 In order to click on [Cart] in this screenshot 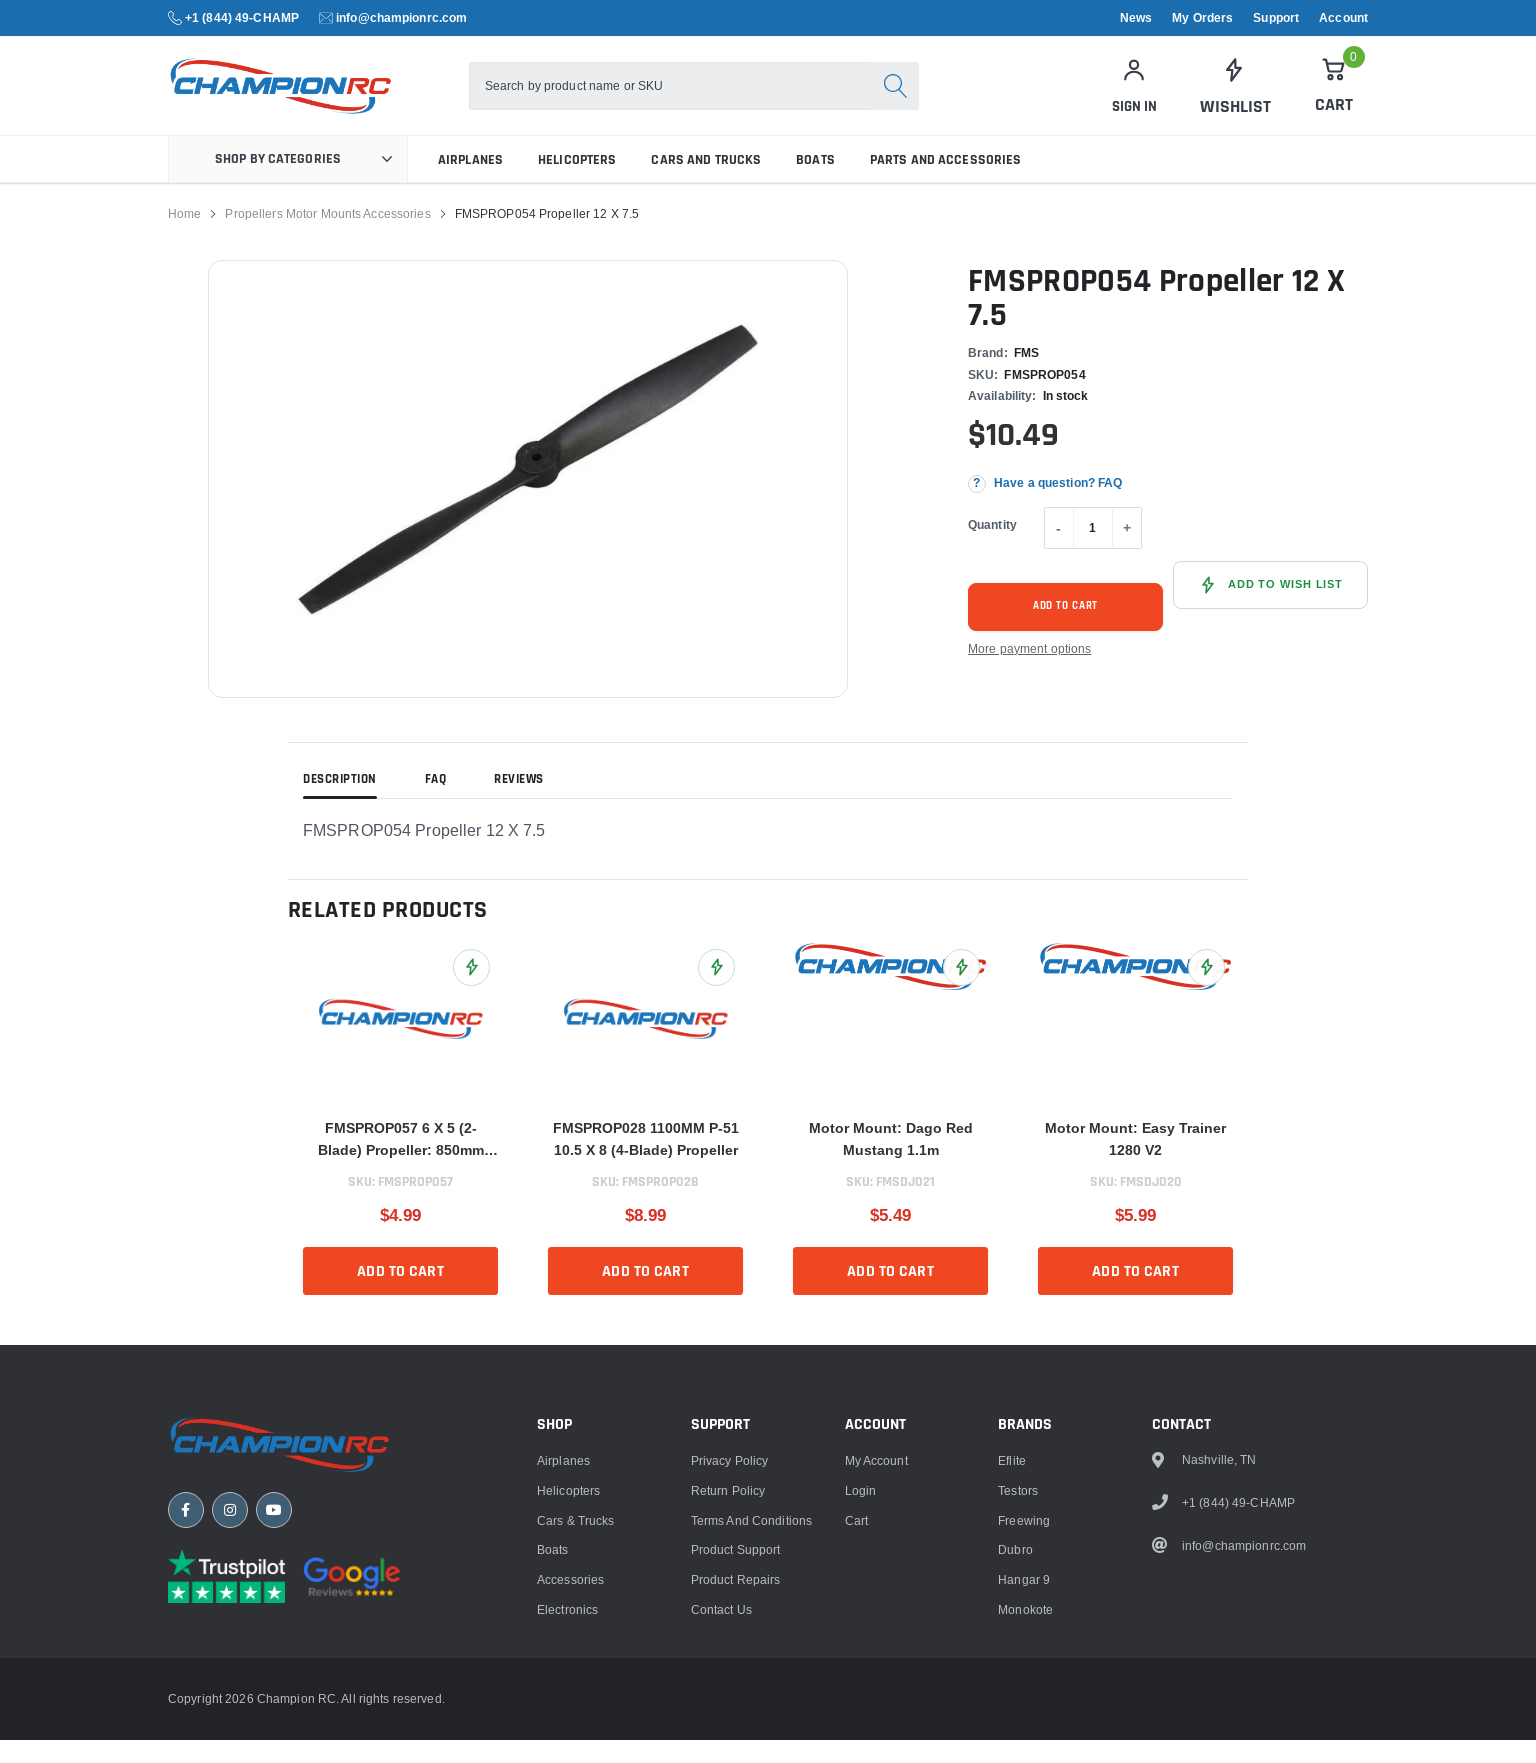, I will do `click(1334, 97)`.